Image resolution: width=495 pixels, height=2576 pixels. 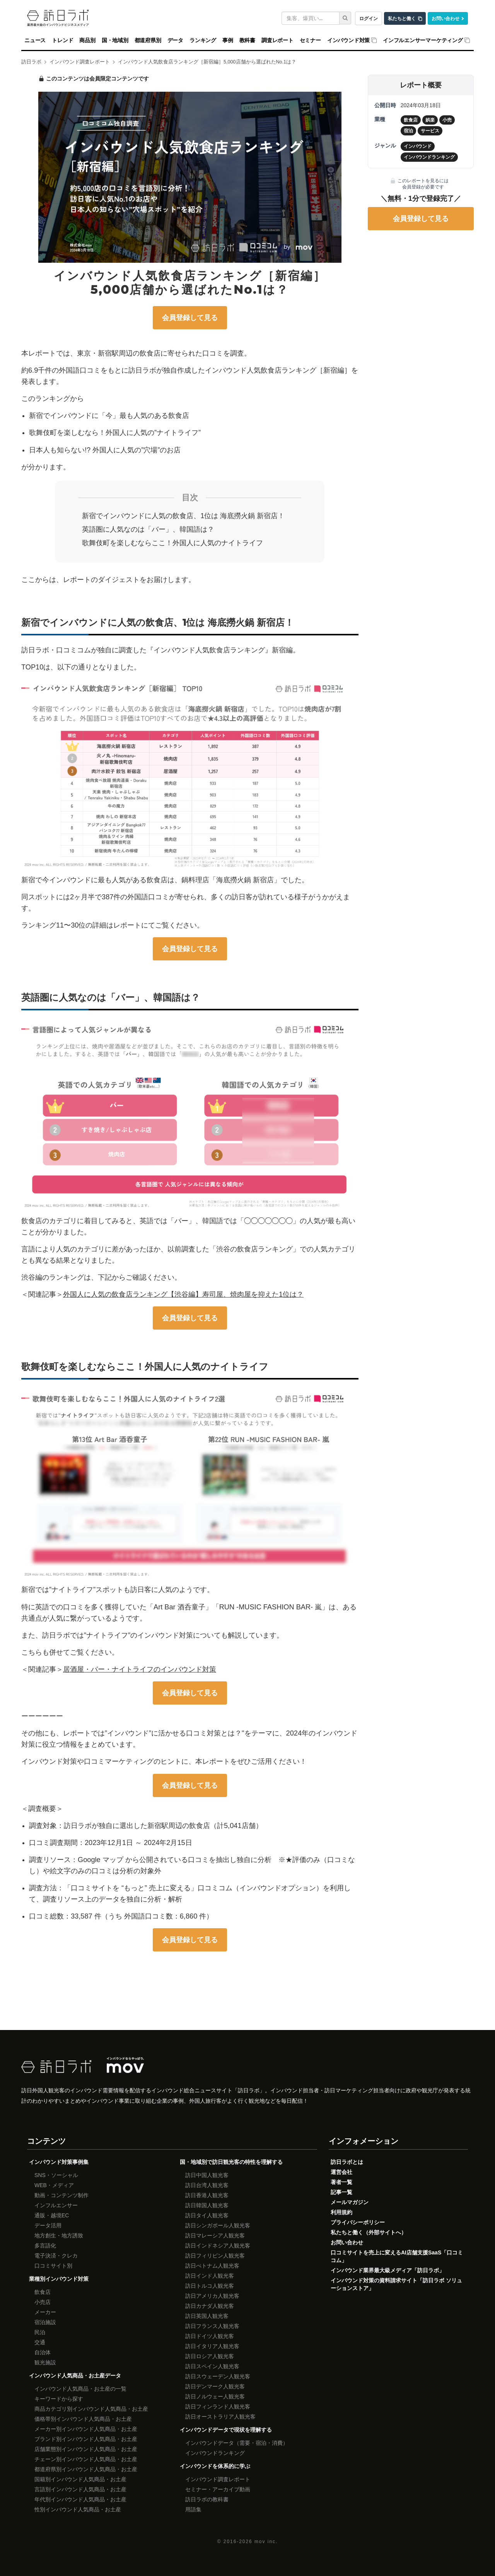 I want to click on データ活用, so click(x=47, y=2225).